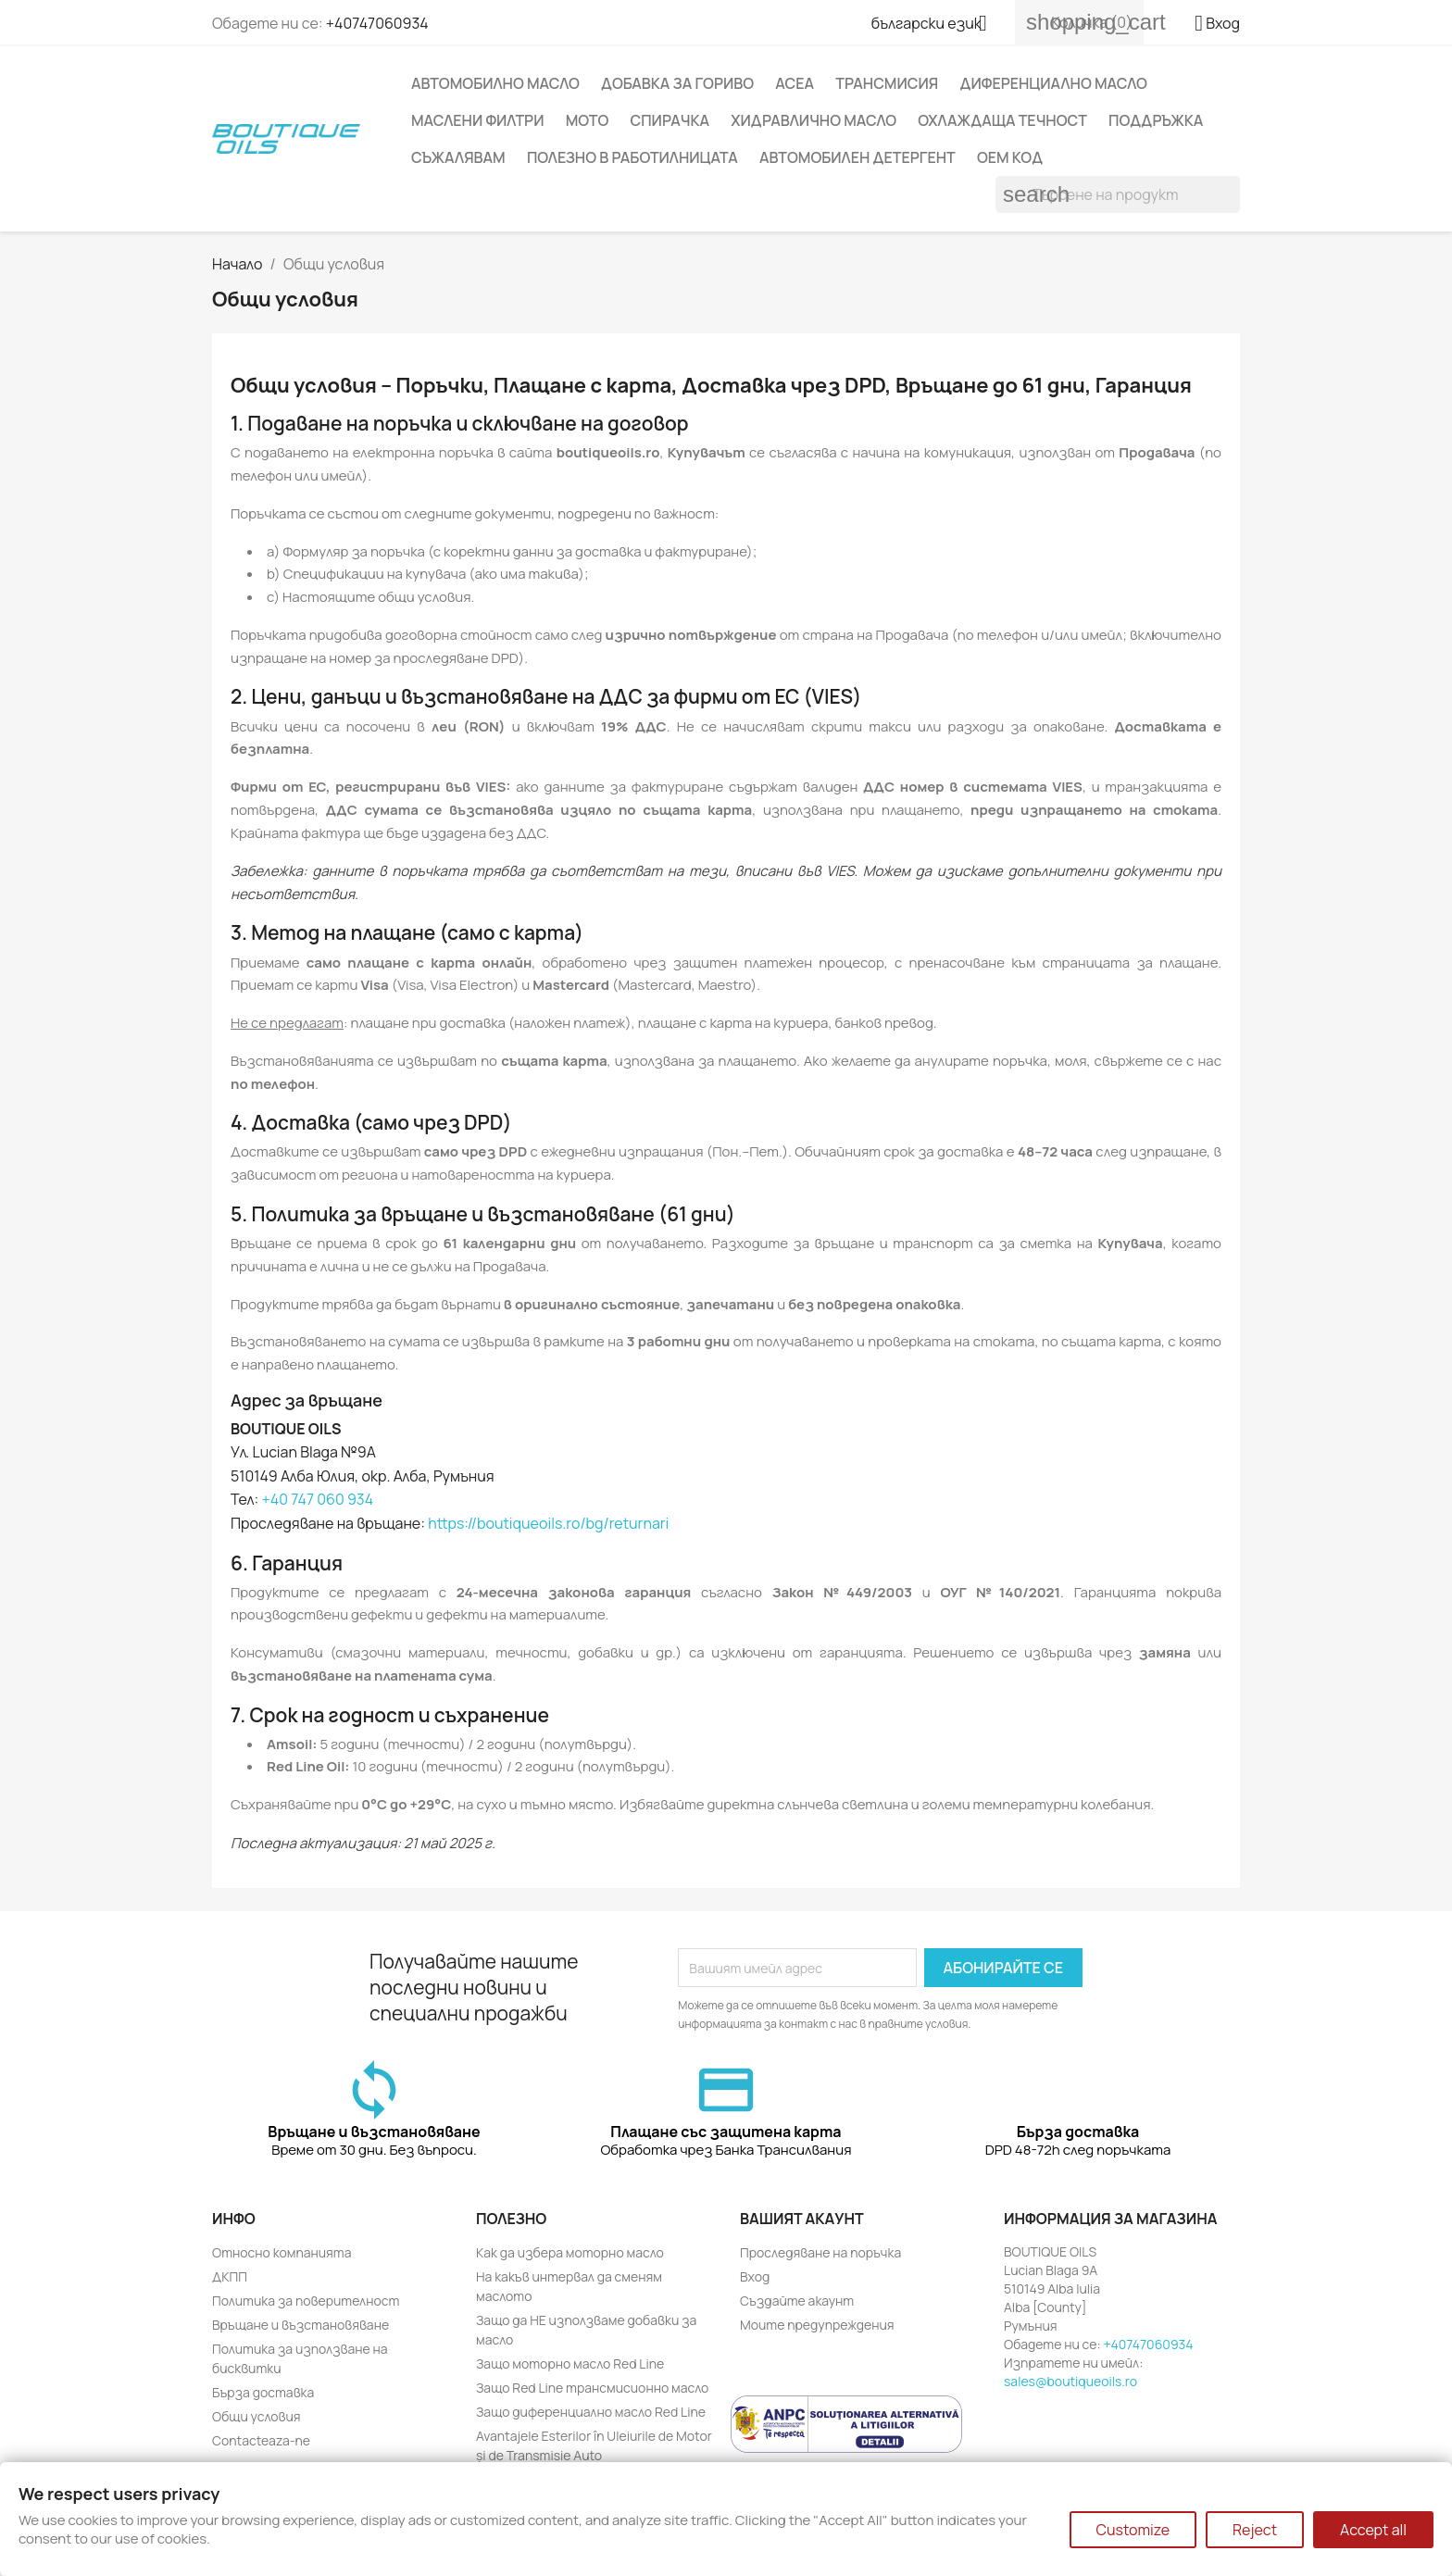  What do you see at coordinates (1133, 2530) in the screenshot?
I see `Customize` at bounding box center [1133, 2530].